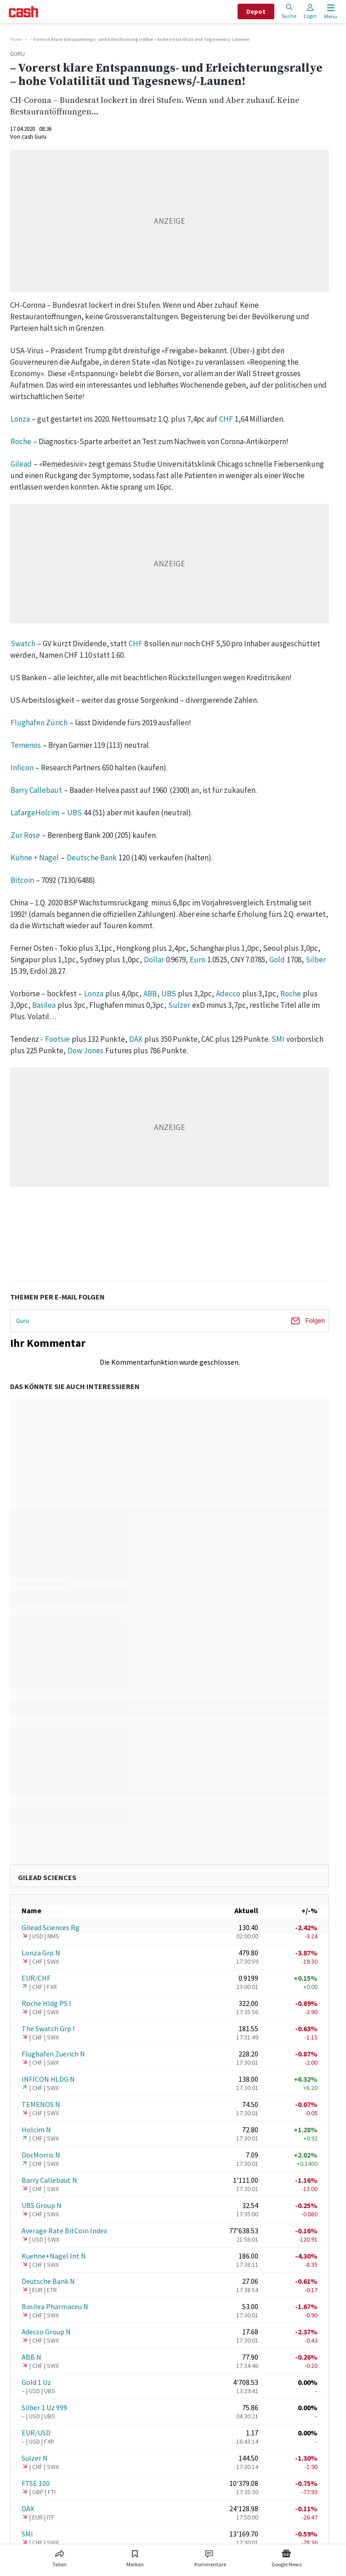 This screenshot has width=346, height=2576. I want to click on ABB N, so click(31, 2356).